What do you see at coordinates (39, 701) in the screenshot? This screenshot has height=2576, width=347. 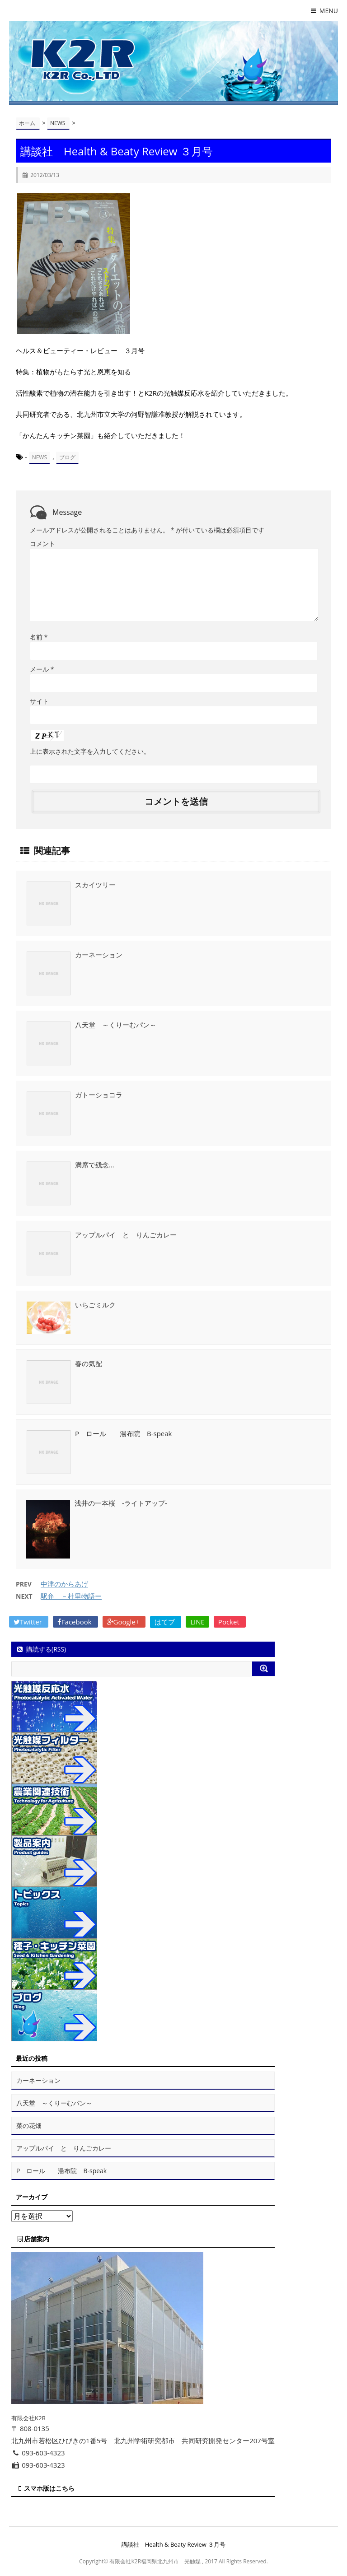 I see `サイト` at bounding box center [39, 701].